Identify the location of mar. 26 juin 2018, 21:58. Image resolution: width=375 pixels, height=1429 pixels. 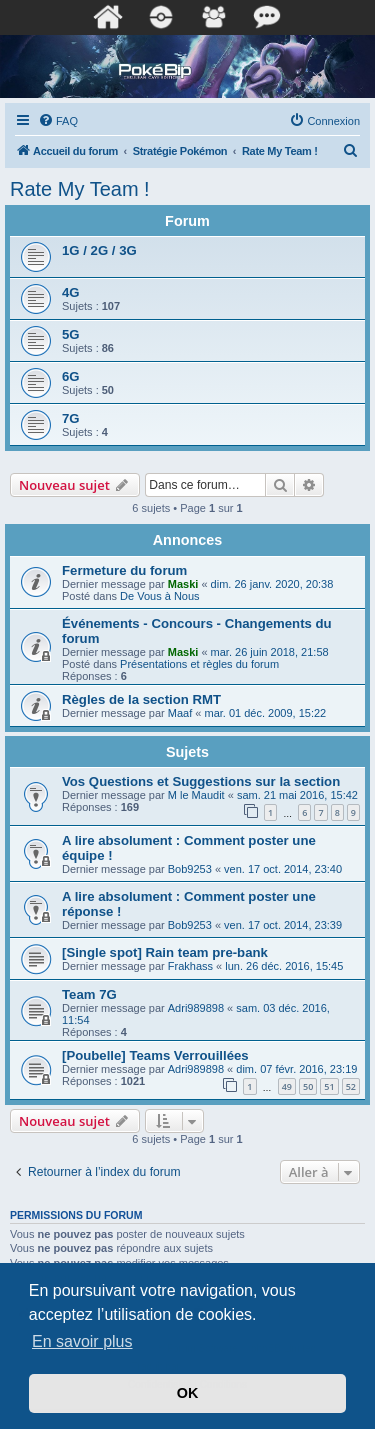
(270, 652).